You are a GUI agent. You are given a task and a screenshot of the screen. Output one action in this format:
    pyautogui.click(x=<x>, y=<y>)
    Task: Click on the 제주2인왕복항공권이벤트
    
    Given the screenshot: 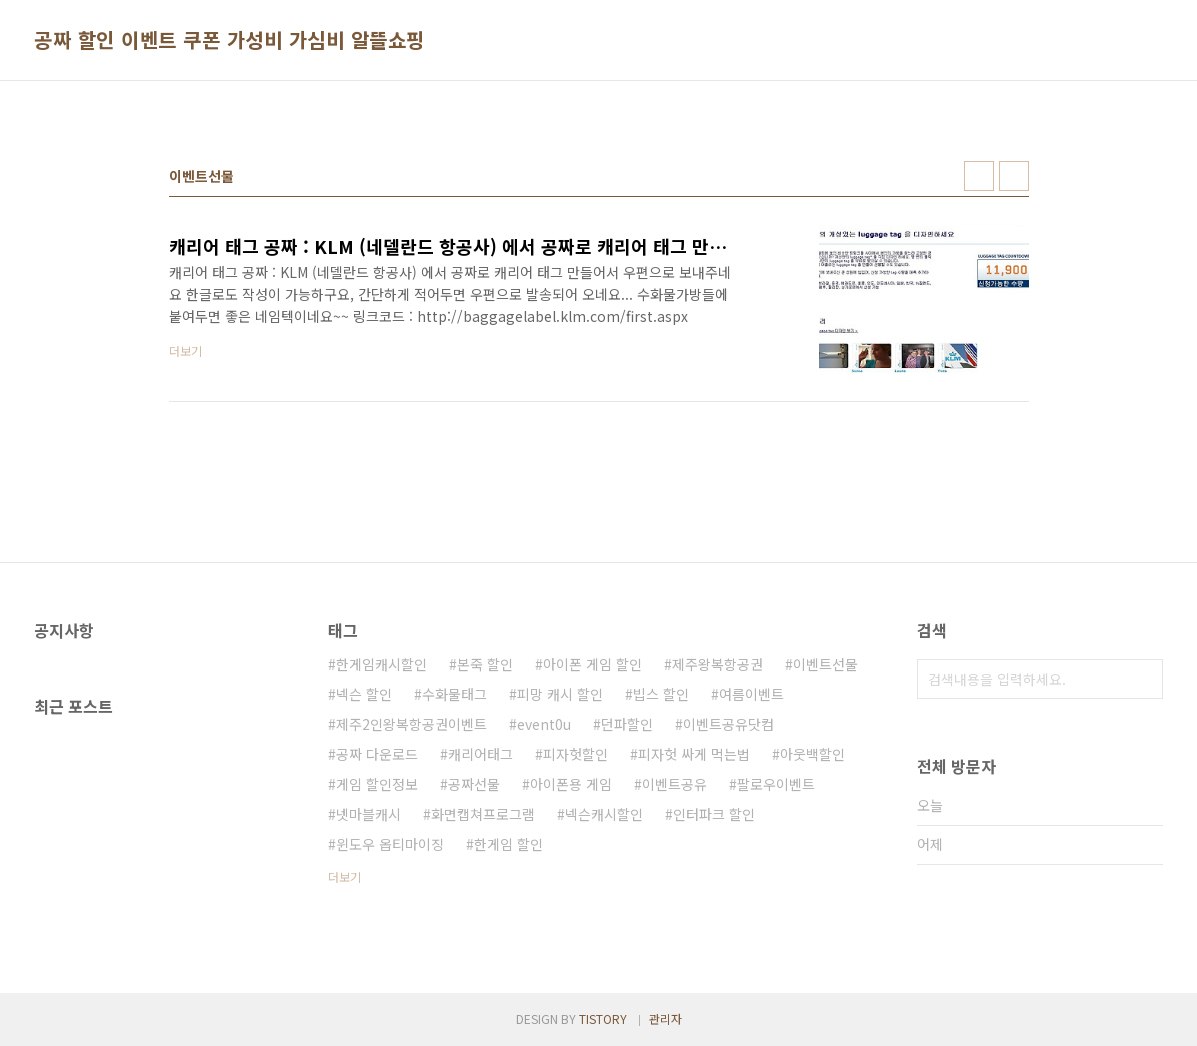 What is the action you would take?
    pyautogui.click(x=411, y=724)
    